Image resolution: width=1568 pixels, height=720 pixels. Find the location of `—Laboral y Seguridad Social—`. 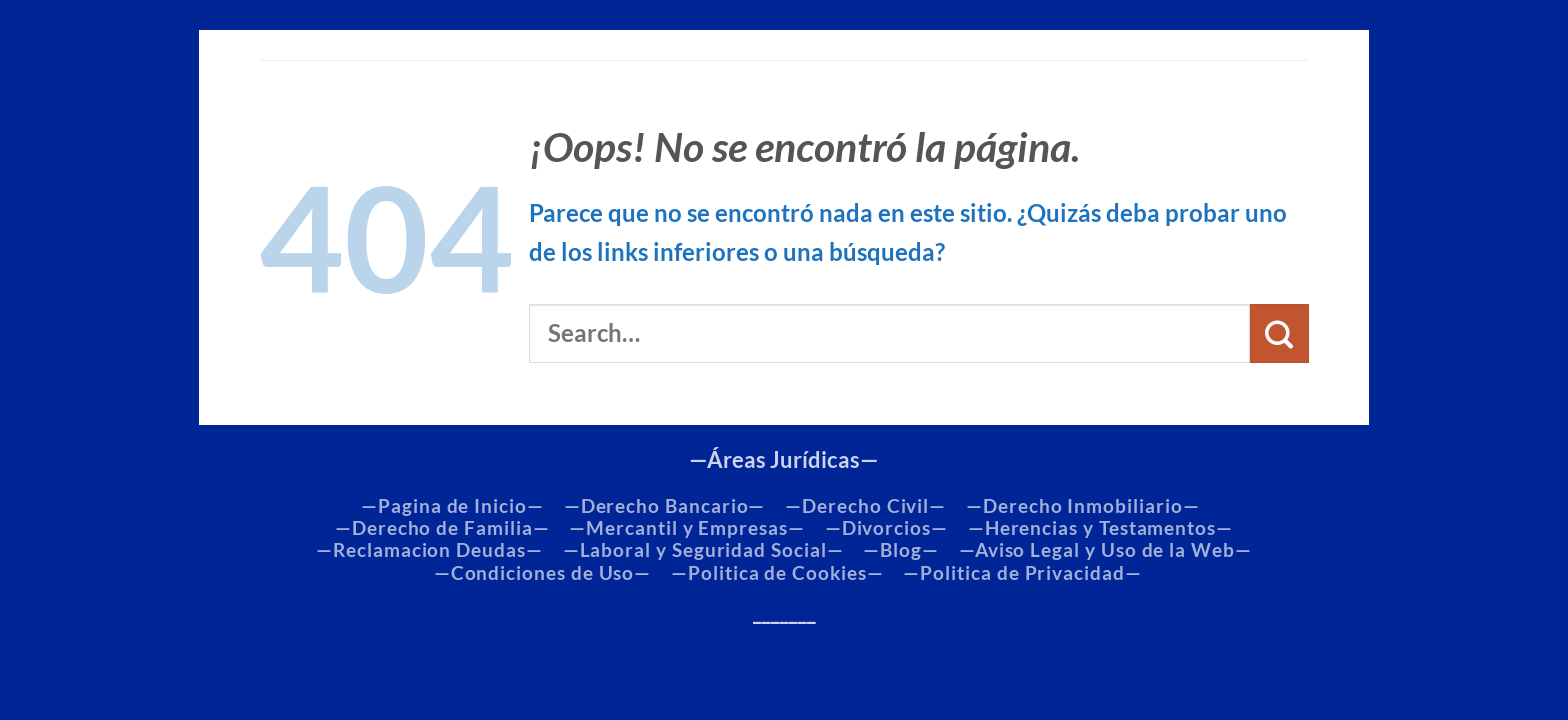

—Laboral y Seguridad Social— is located at coordinates (703, 550).